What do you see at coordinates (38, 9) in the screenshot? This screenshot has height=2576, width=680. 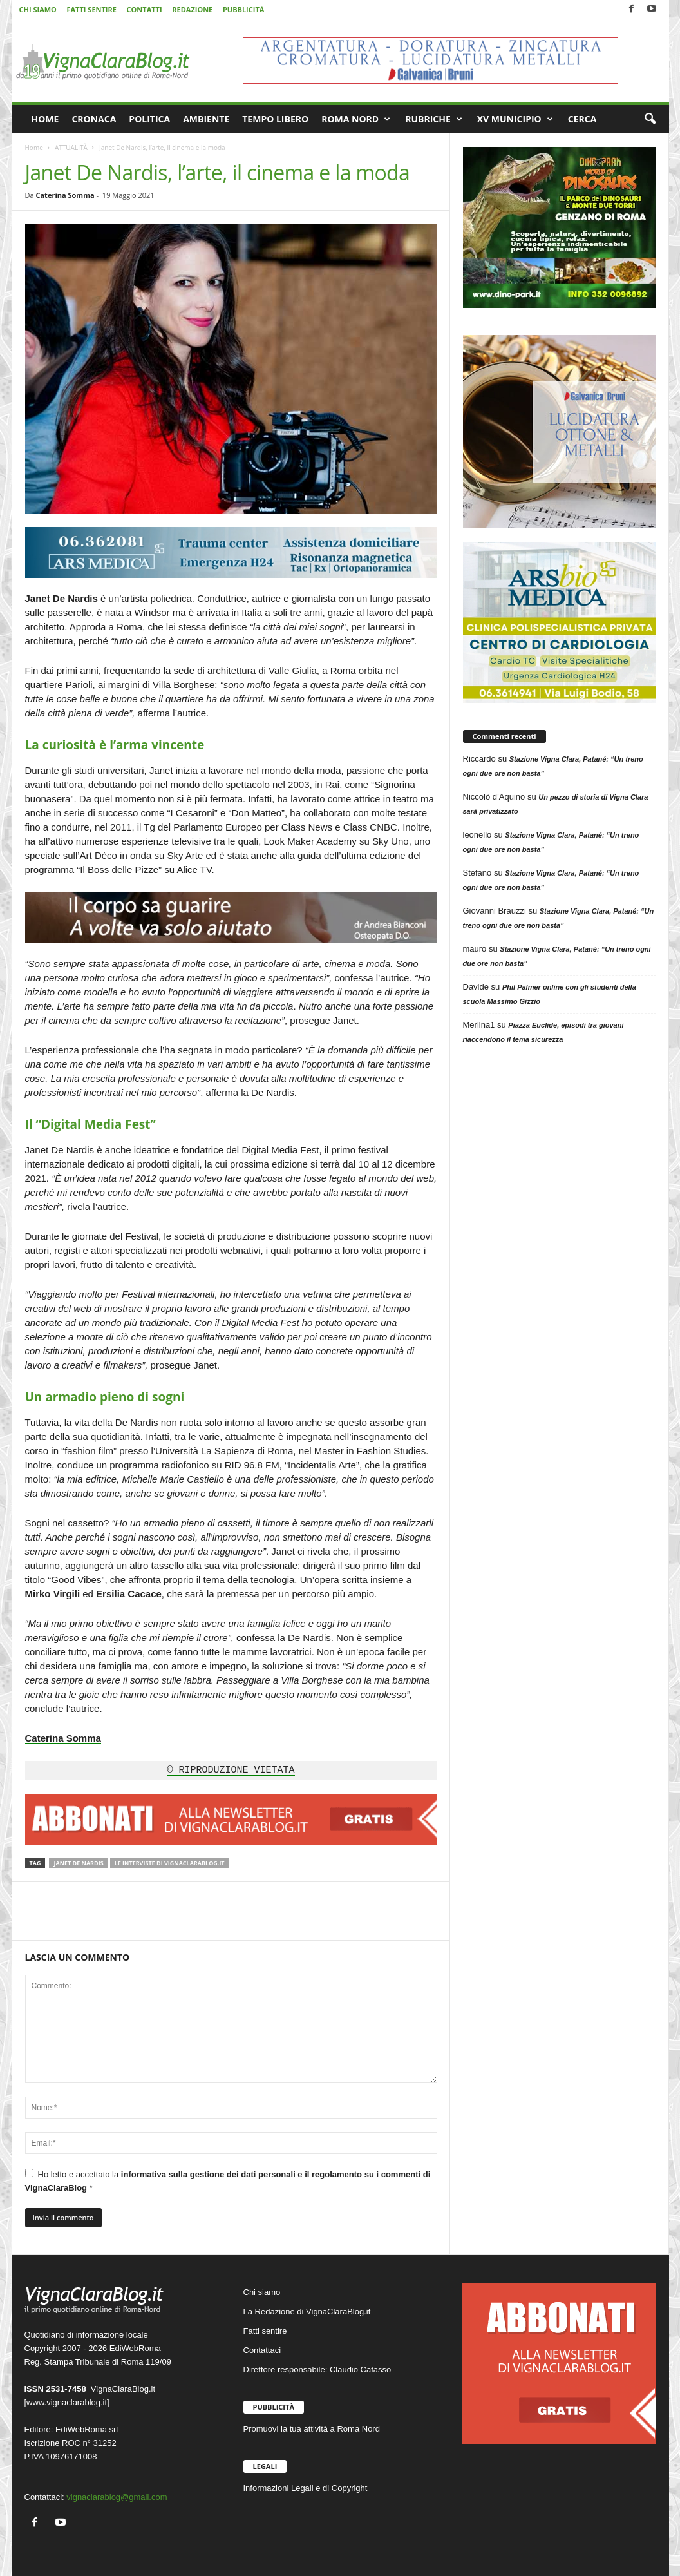 I see `CHI SIAMO` at bounding box center [38, 9].